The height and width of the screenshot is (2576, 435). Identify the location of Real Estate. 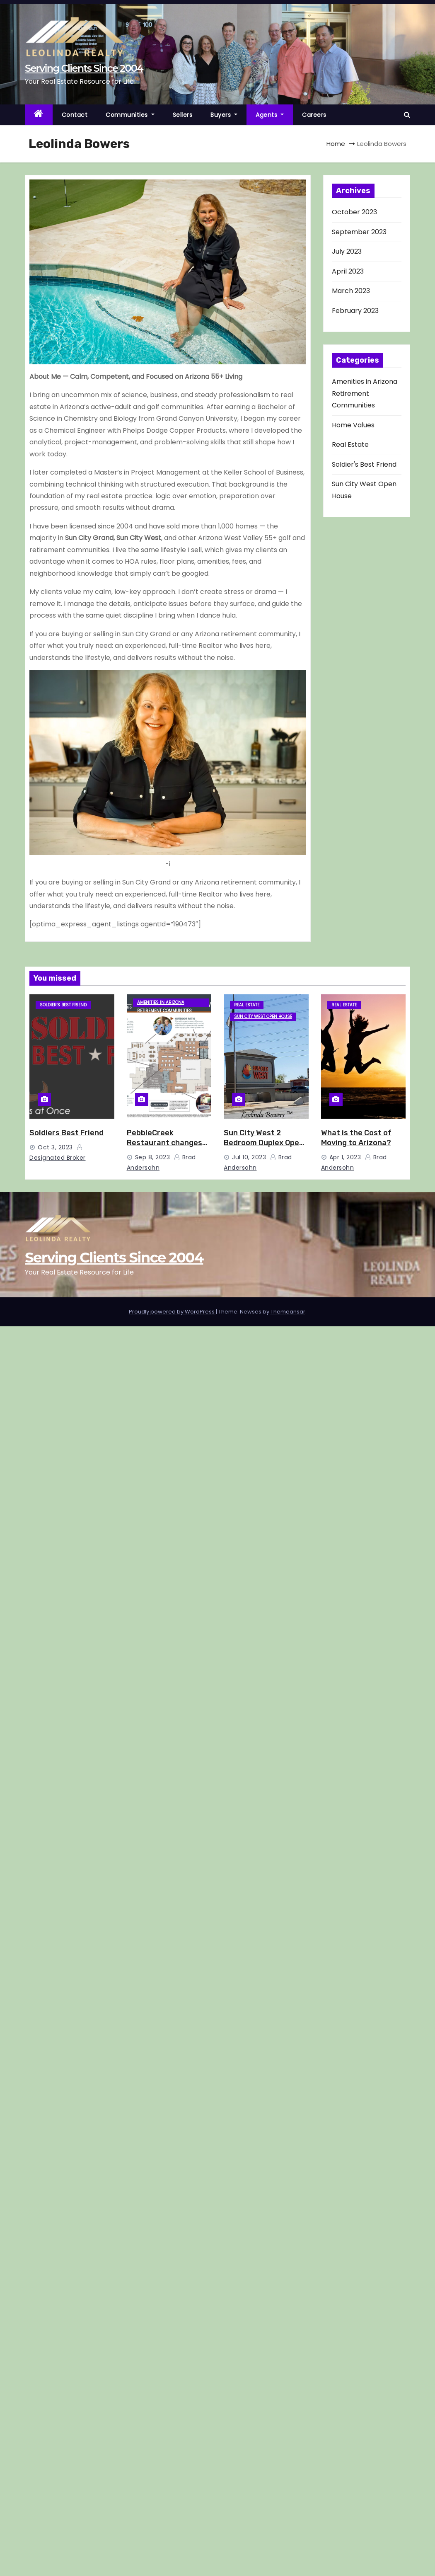
(350, 444).